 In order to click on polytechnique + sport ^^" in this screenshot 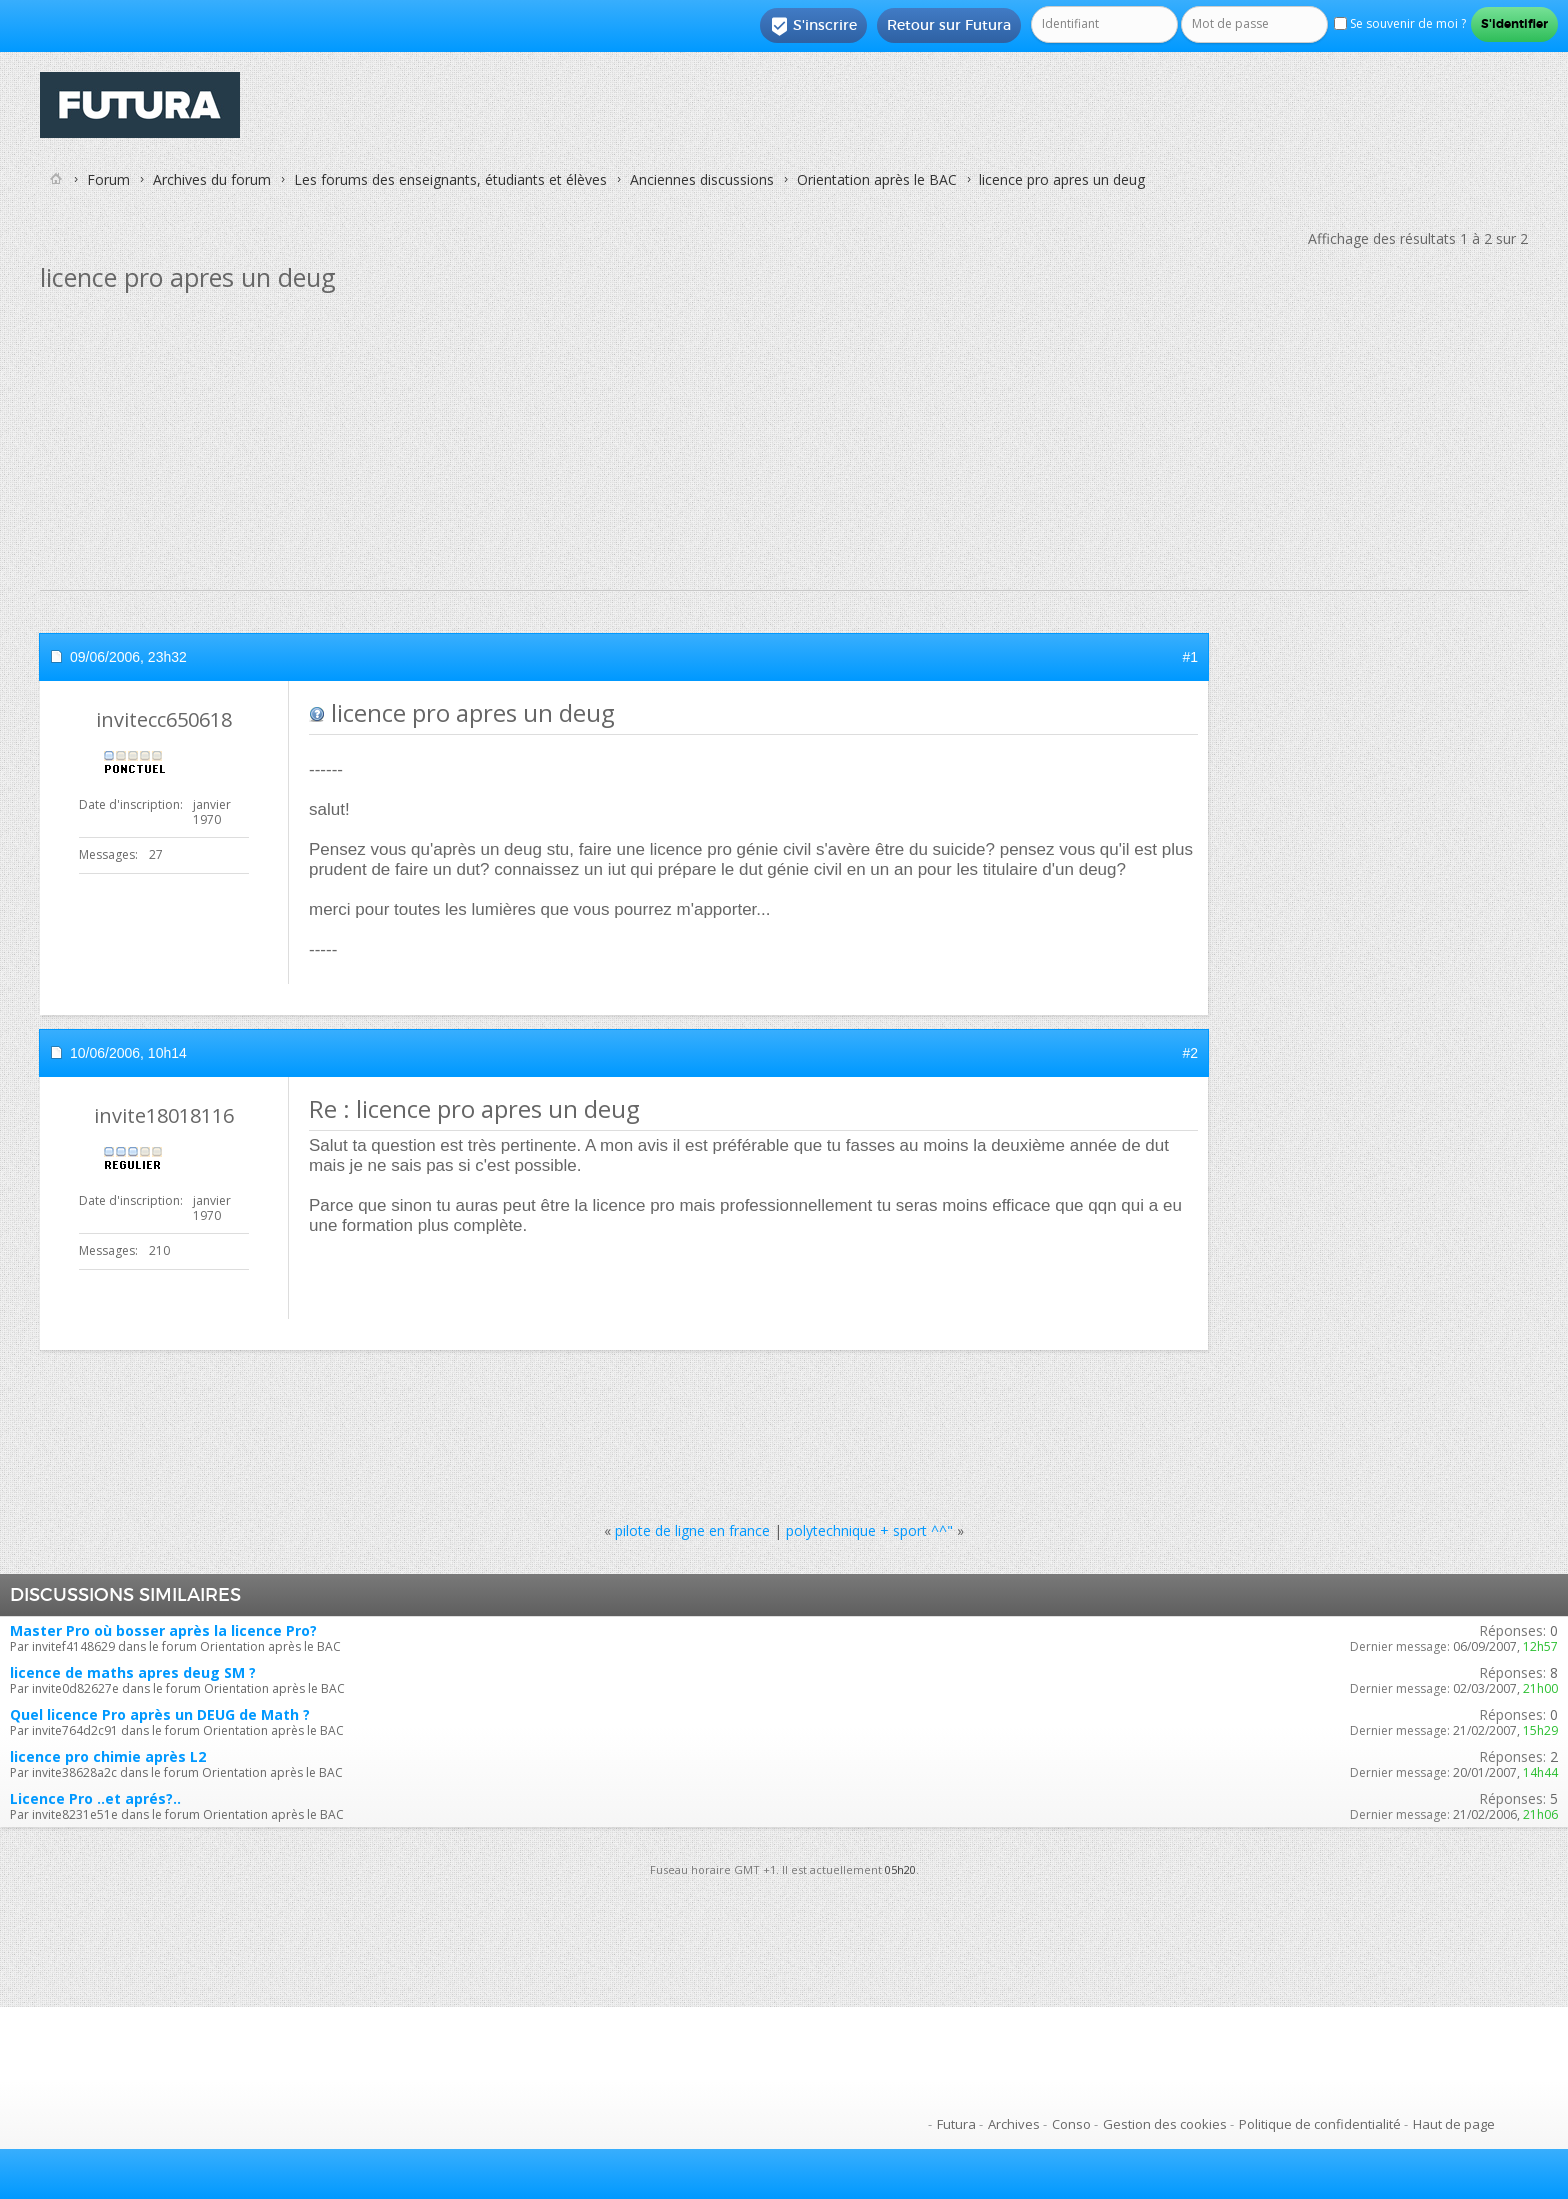, I will do `click(869, 1530)`.